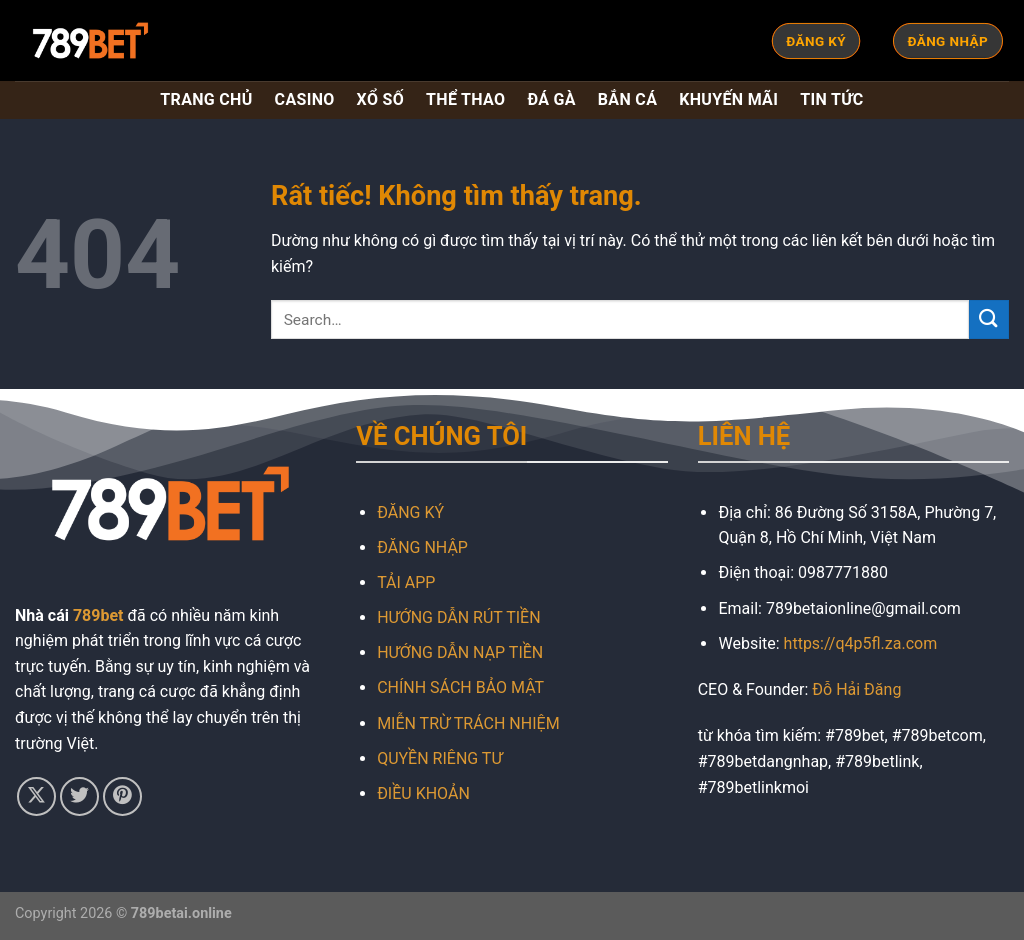  What do you see at coordinates (989, 319) in the screenshot?
I see `[Gửi]` at bounding box center [989, 319].